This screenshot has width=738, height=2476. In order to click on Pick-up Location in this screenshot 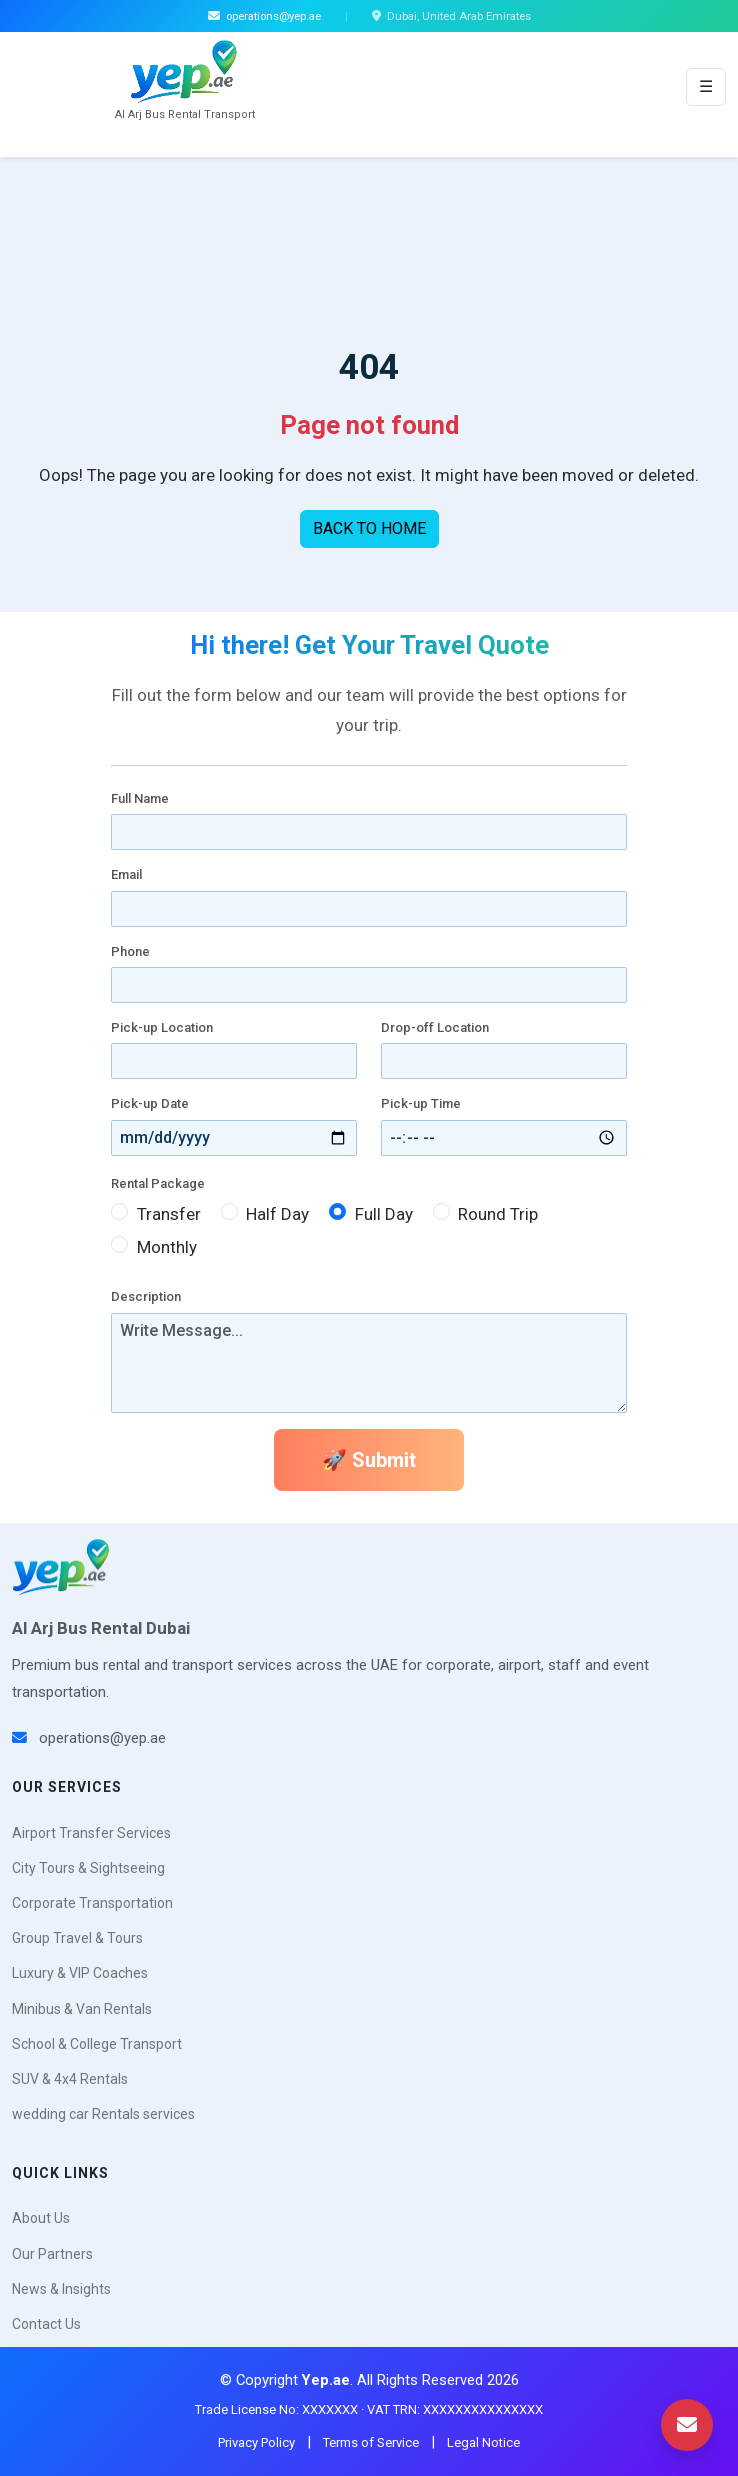, I will do `click(162, 1027)`.